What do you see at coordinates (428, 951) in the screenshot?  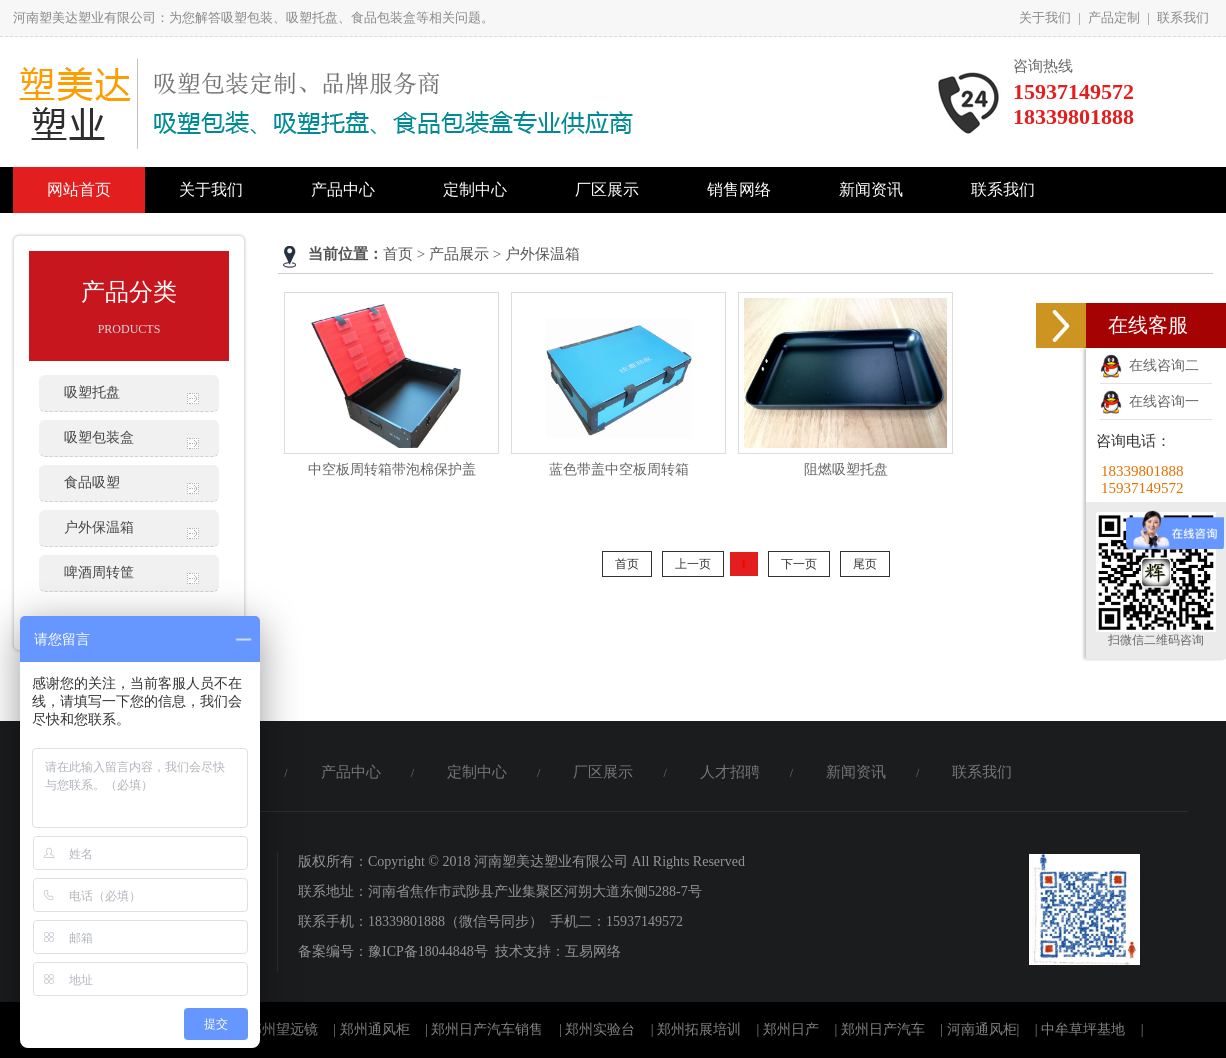 I see `豫ICP备18044848号` at bounding box center [428, 951].